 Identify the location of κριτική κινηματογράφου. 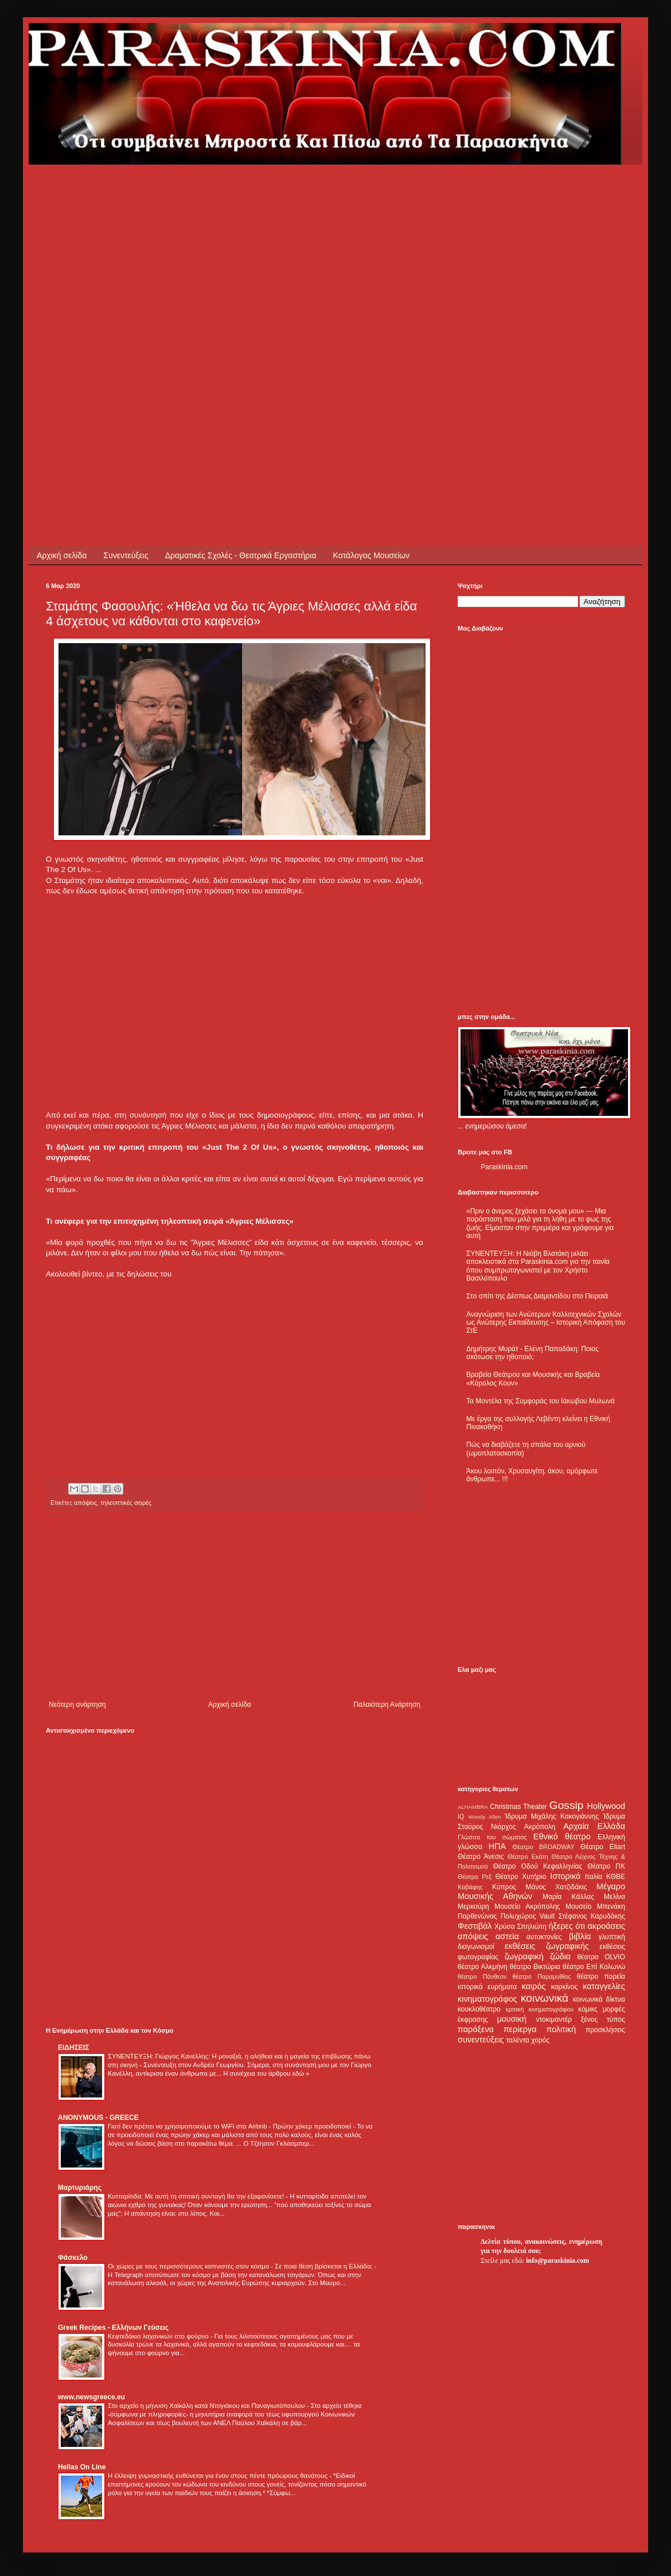
(539, 2009).